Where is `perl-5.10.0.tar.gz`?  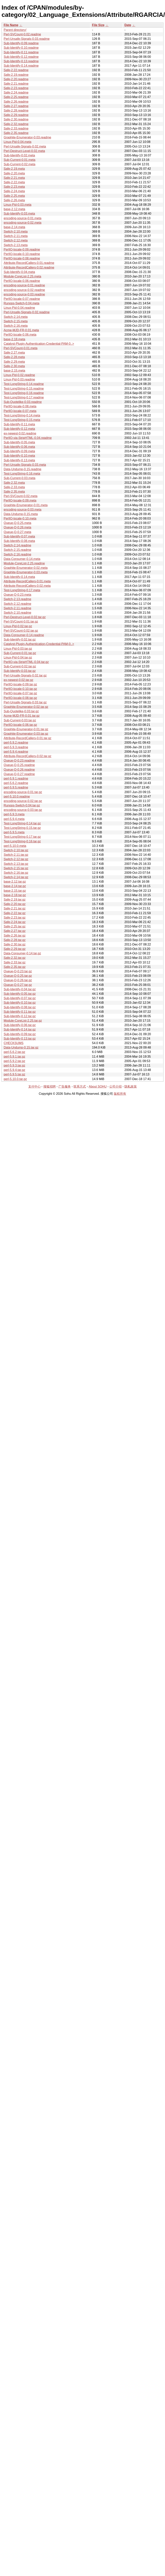
perl-5.10.0.tar.gz is located at coordinates (15, 1079).